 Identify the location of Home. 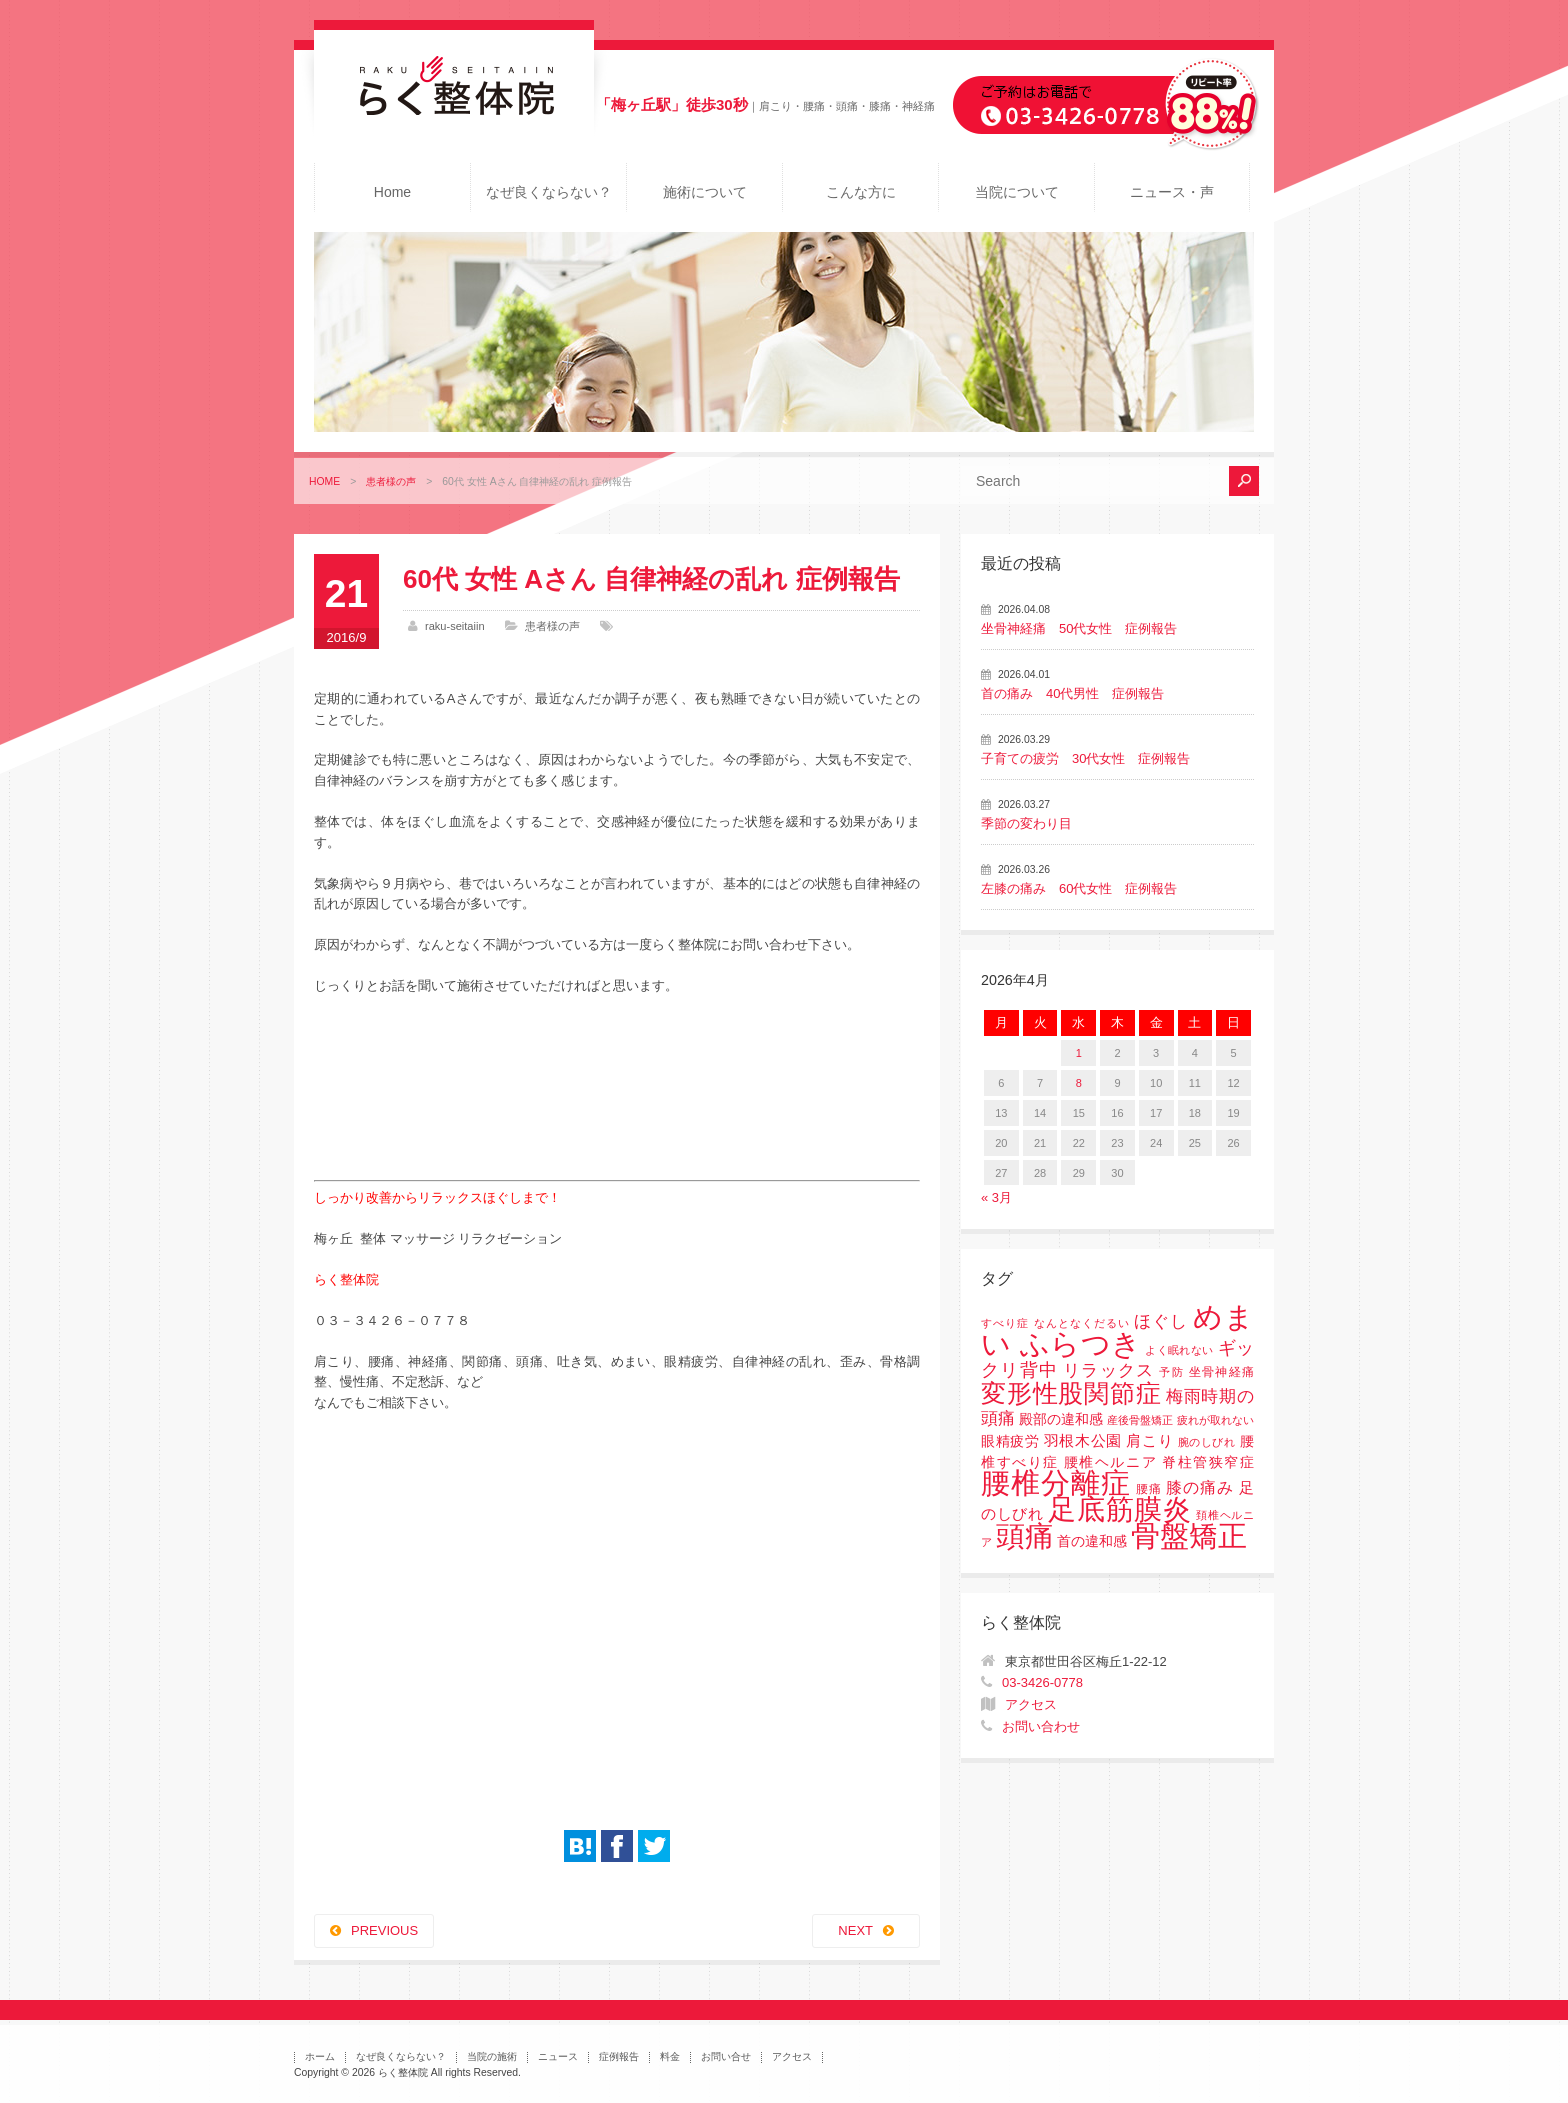
(392, 192).